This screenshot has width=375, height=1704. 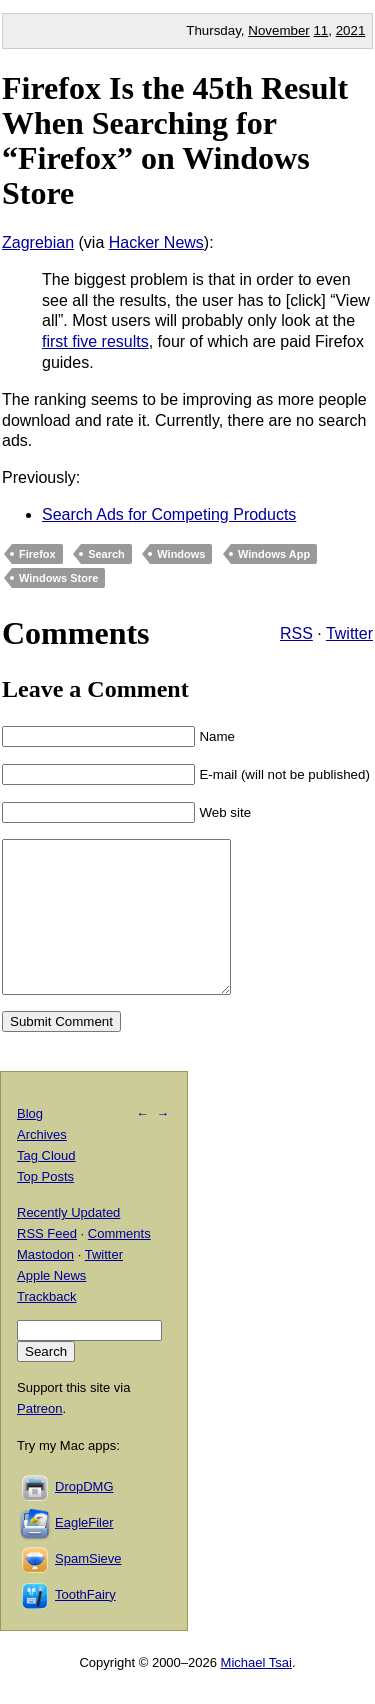 What do you see at coordinates (95, 341) in the screenshot?
I see `first five results` at bounding box center [95, 341].